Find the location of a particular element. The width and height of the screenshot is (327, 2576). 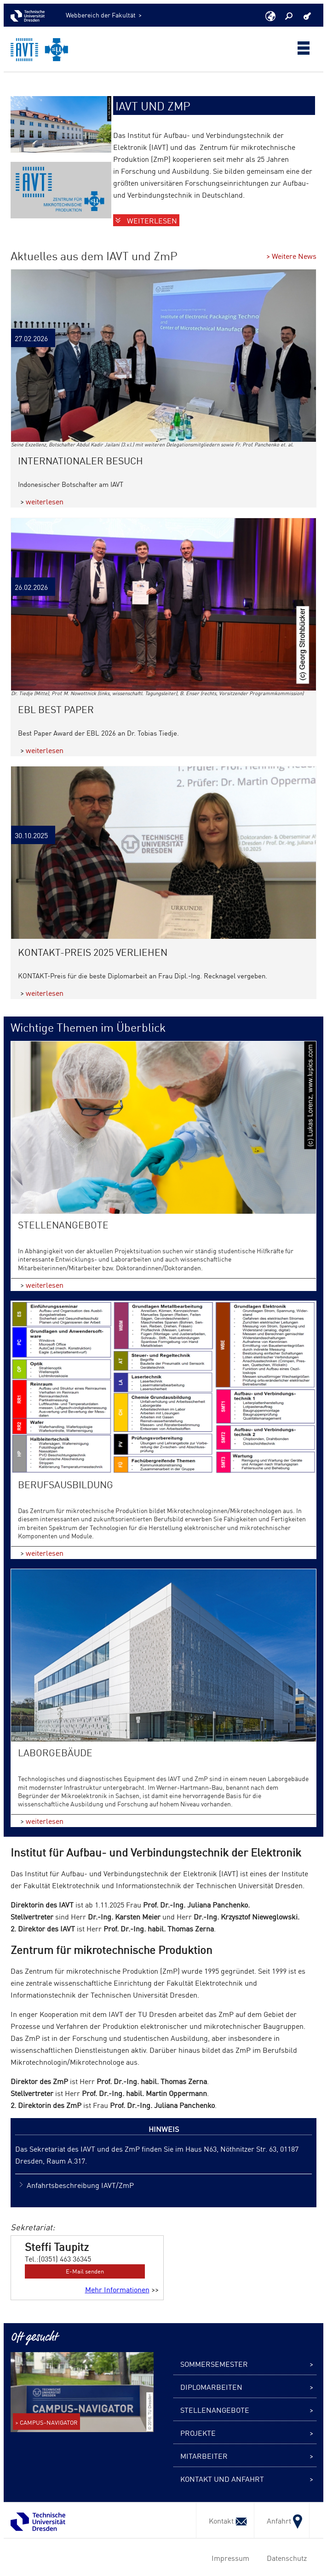

weiterlesen is located at coordinates (44, 501).